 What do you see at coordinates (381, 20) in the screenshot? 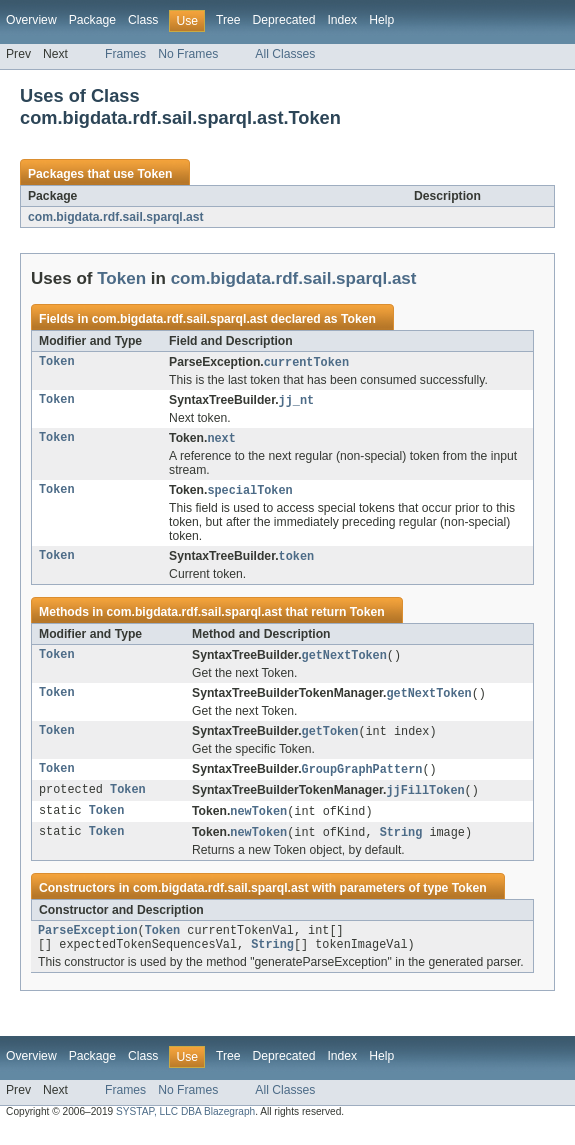
I see `Help` at bounding box center [381, 20].